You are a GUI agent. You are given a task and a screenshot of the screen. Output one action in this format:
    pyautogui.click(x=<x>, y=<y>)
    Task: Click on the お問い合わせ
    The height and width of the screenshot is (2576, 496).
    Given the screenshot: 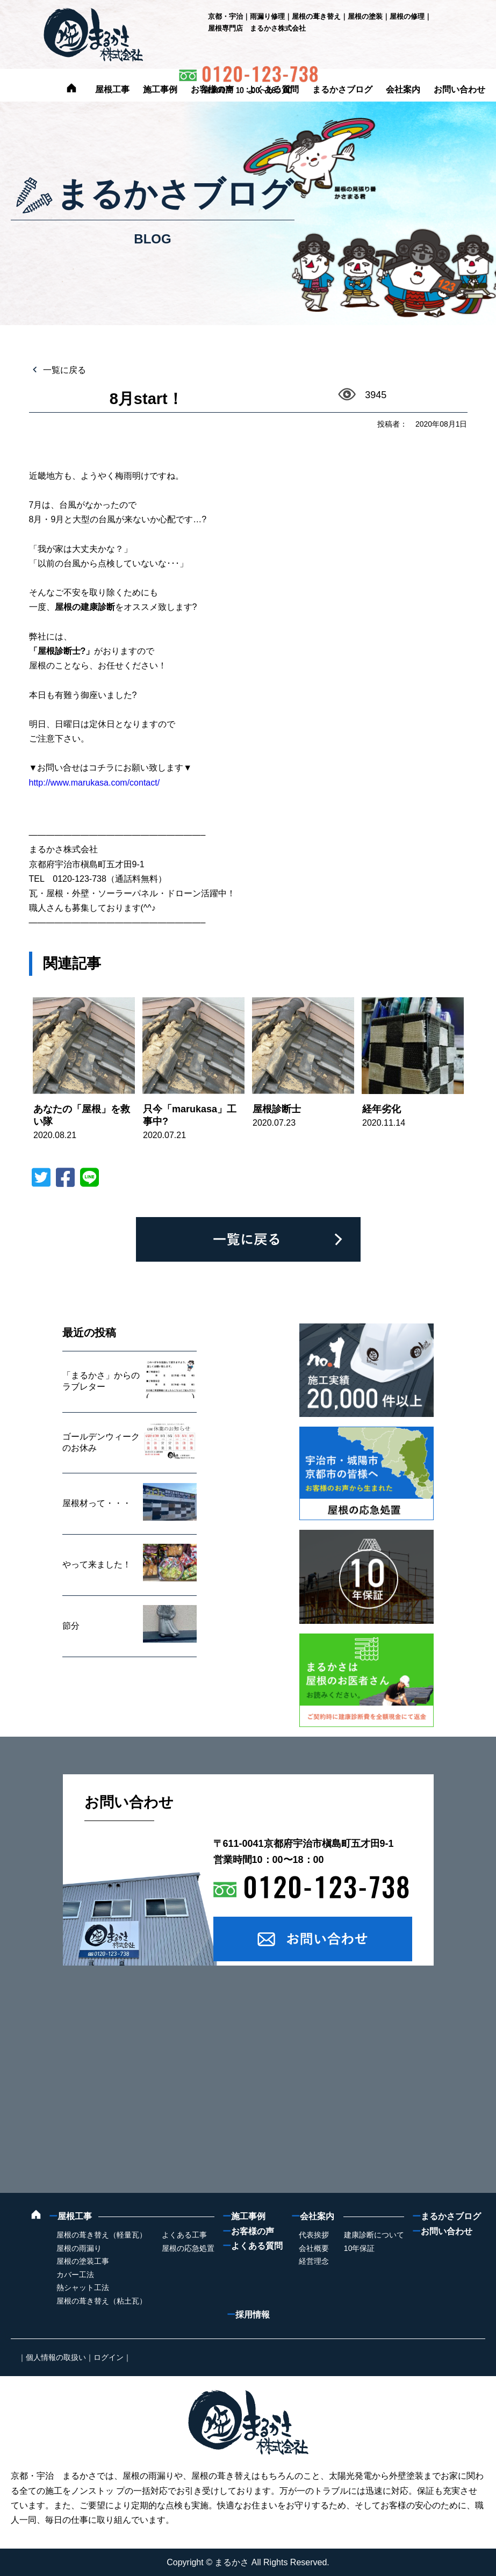 What is the action you would take?
    pyautogui.click(x=459, y=89)
    